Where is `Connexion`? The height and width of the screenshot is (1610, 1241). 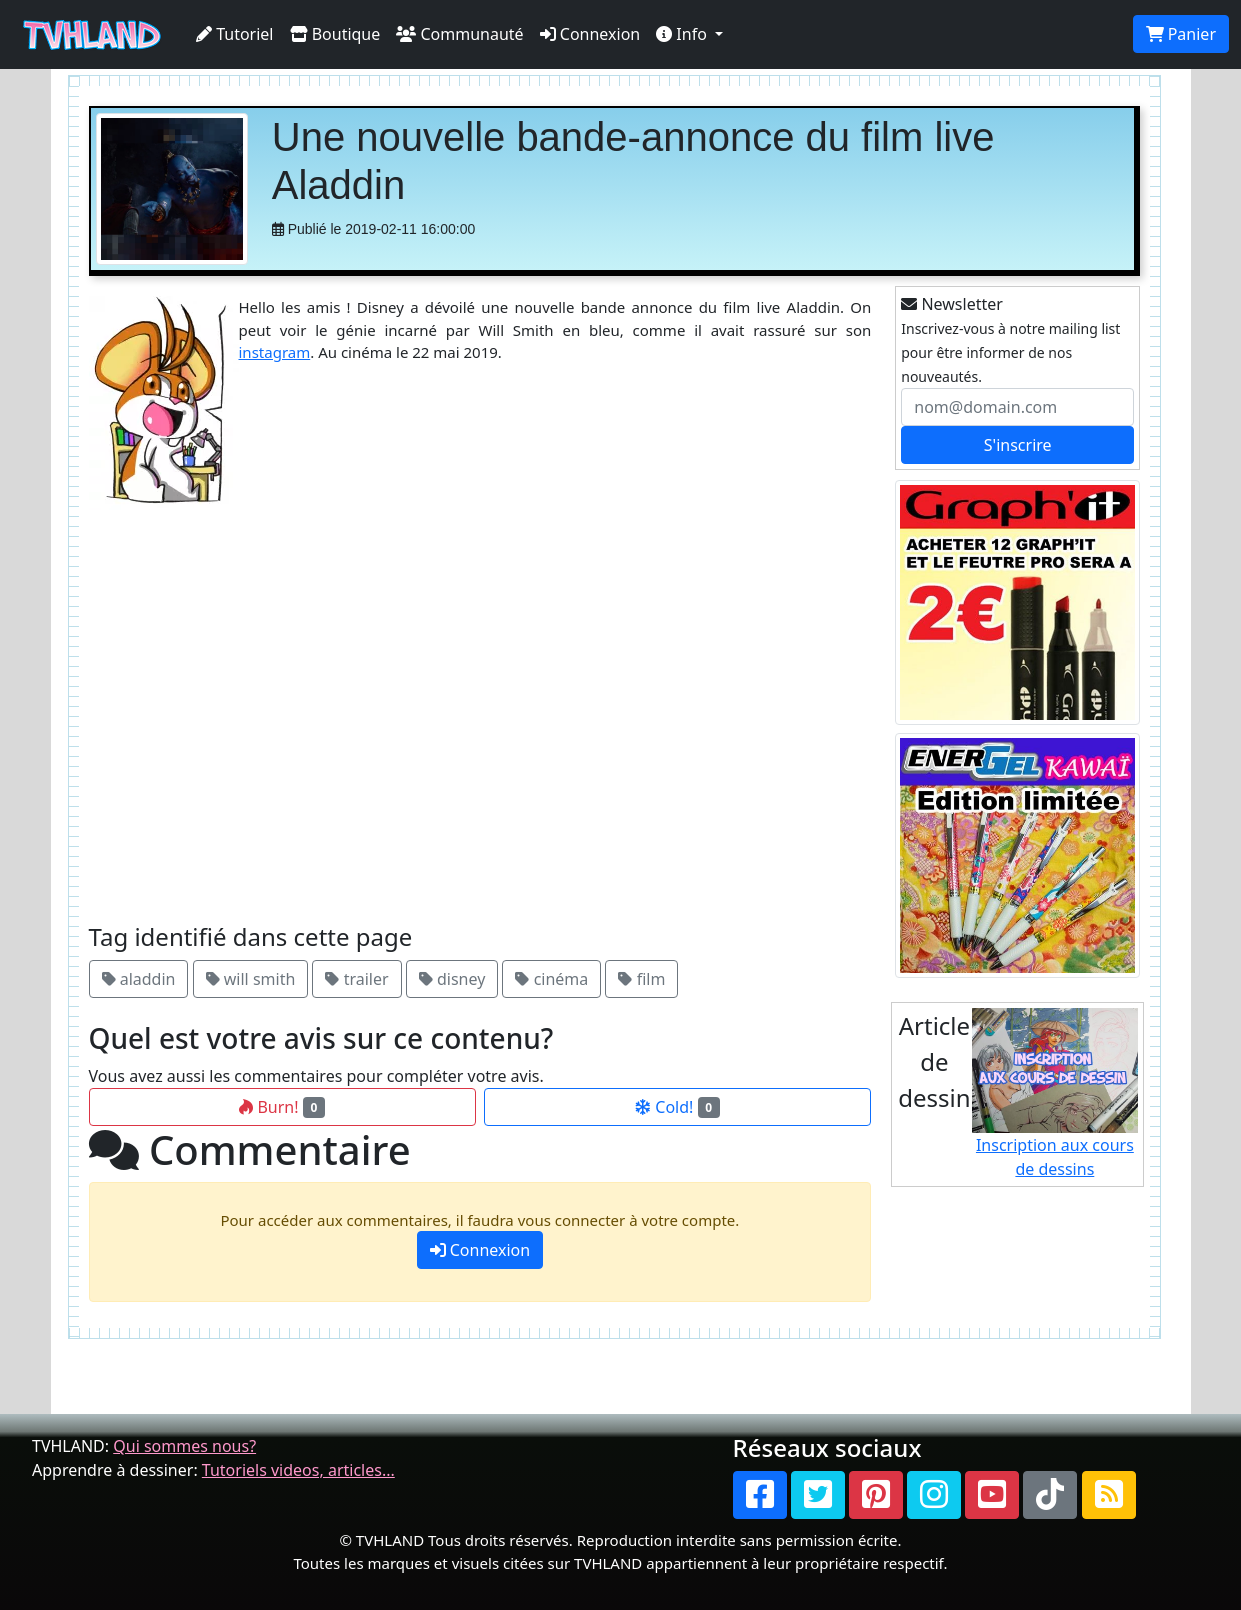
Connexion is located at coordinates (590, 34).